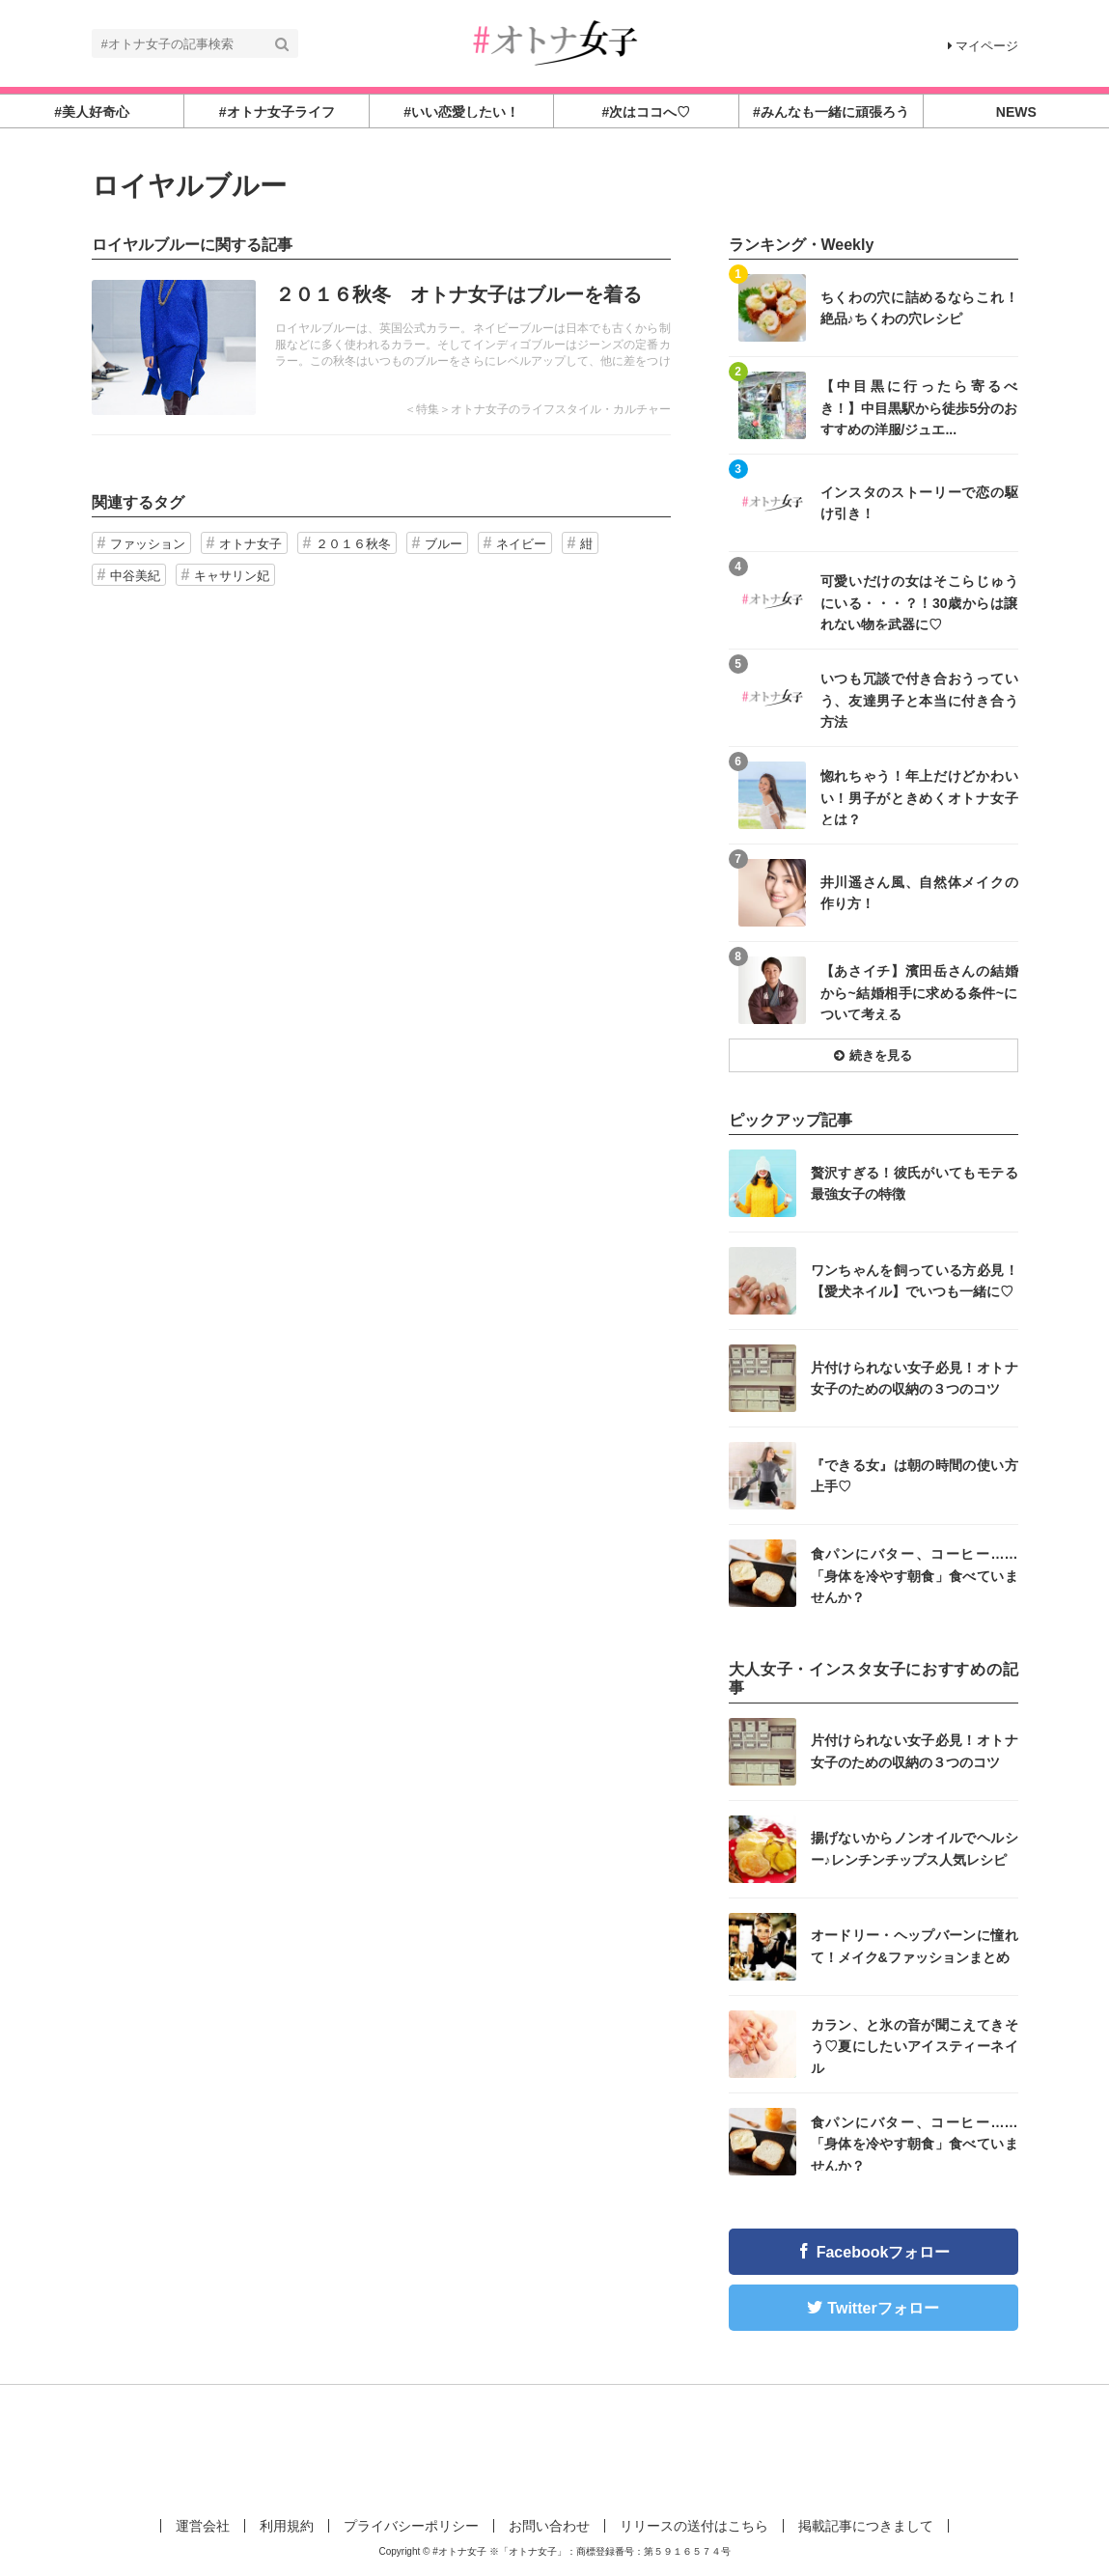 This screenshot has width=1109, height=2576. What do you see at coordinates (287, 2526) in the screenshot?
I see `利用規約` at bounding box center [287, 2526].